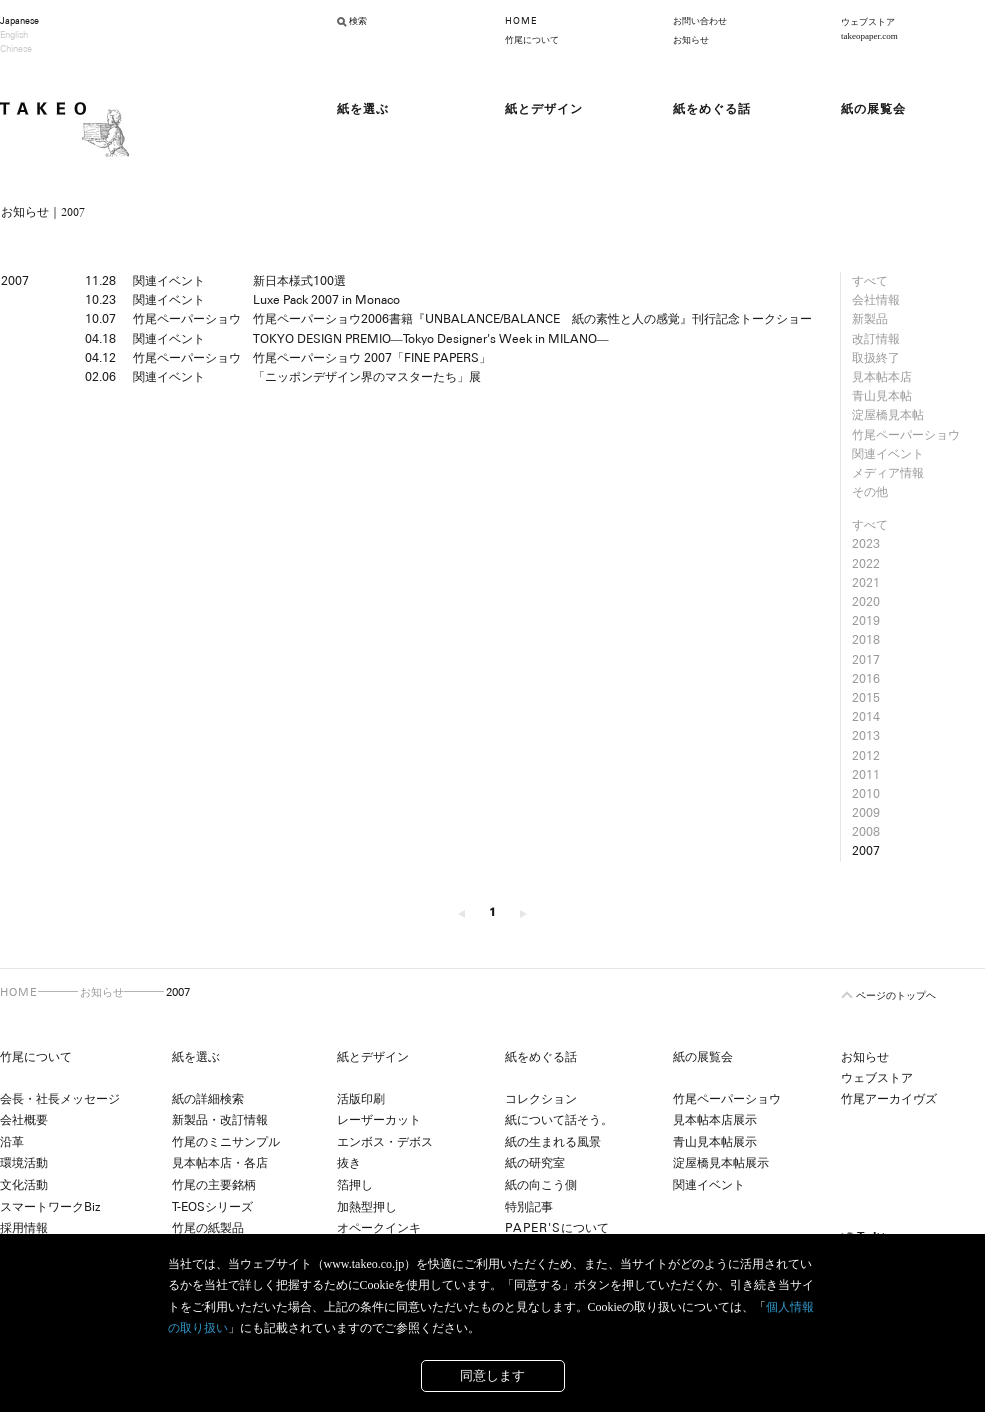 The image size is (985, 1412). Describe the element at coordinates (385, 1142) in the screenshot. I see `エンボス・デボス` at that location.